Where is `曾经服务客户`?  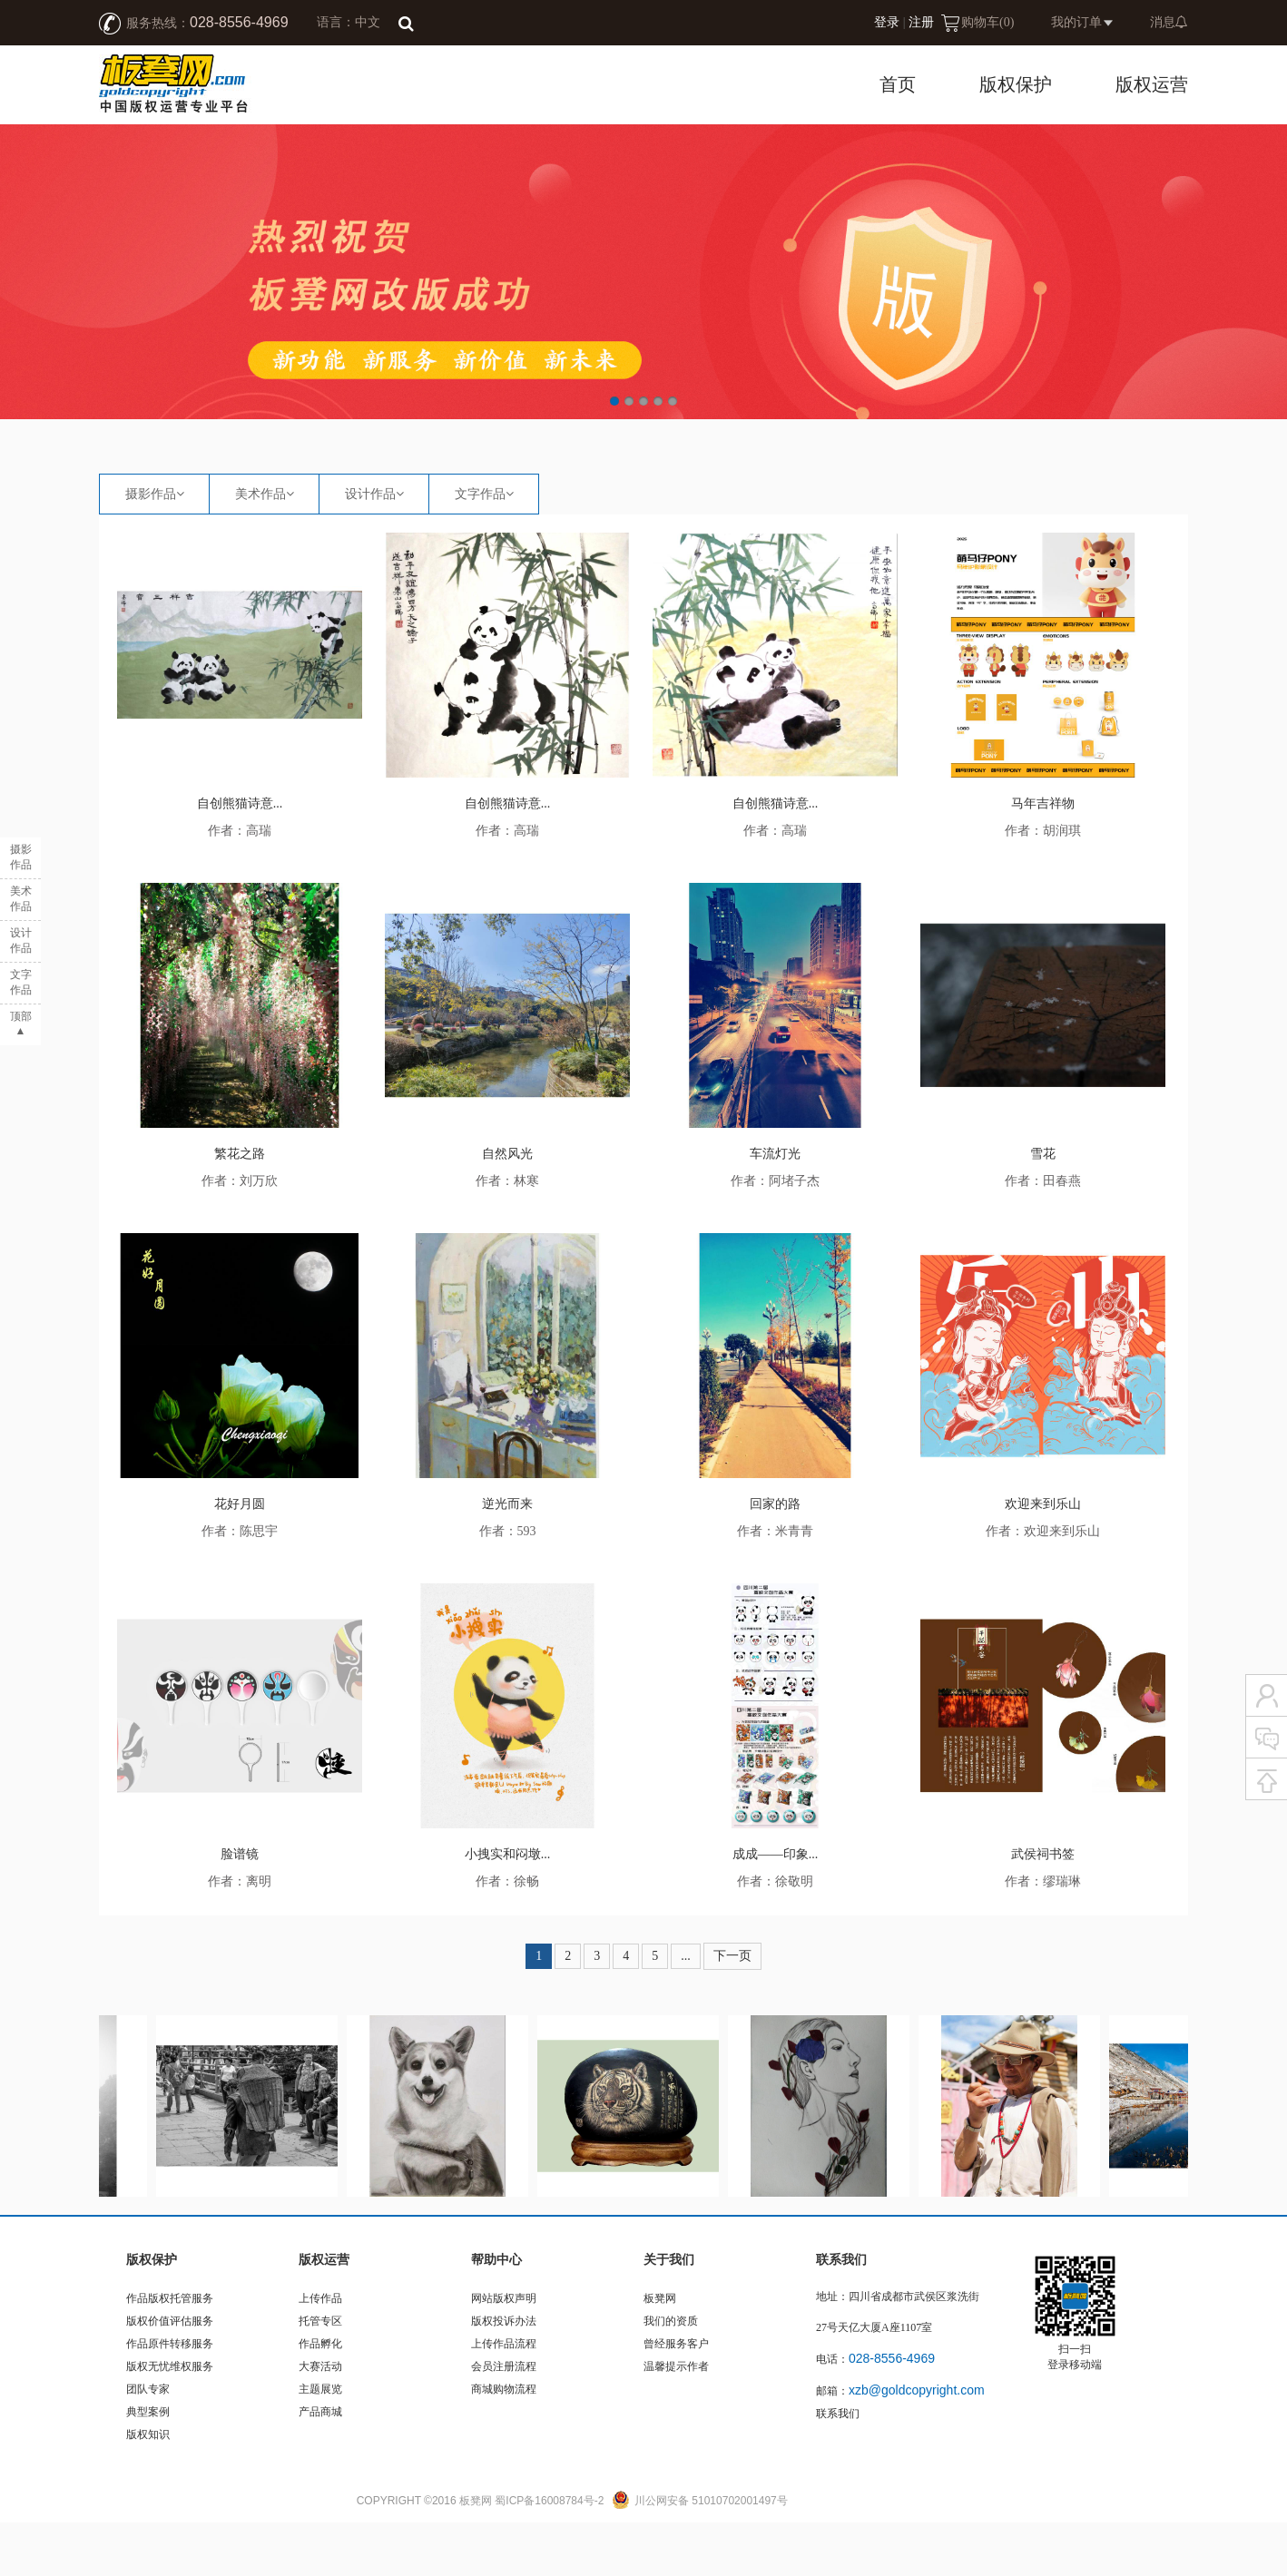 曾经服务客户 is located at coordinates (676, 2397).